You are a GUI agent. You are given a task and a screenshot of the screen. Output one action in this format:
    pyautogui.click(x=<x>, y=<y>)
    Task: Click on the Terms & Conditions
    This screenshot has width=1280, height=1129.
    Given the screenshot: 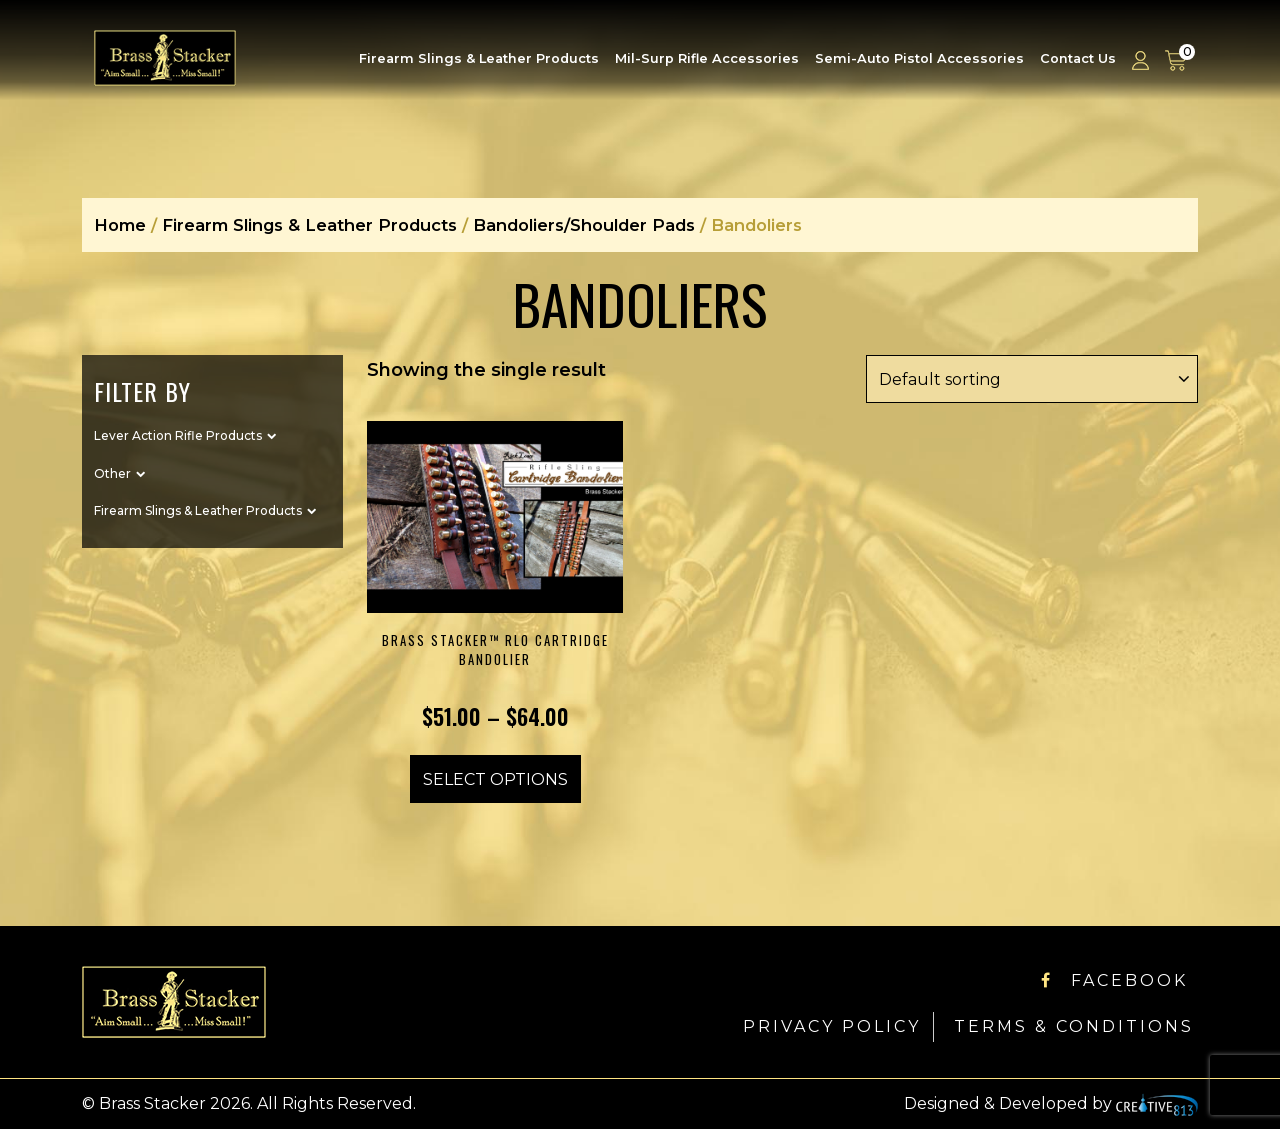 What is the action you would take?
    pyautogui.click(x=1074, y=1026)
    